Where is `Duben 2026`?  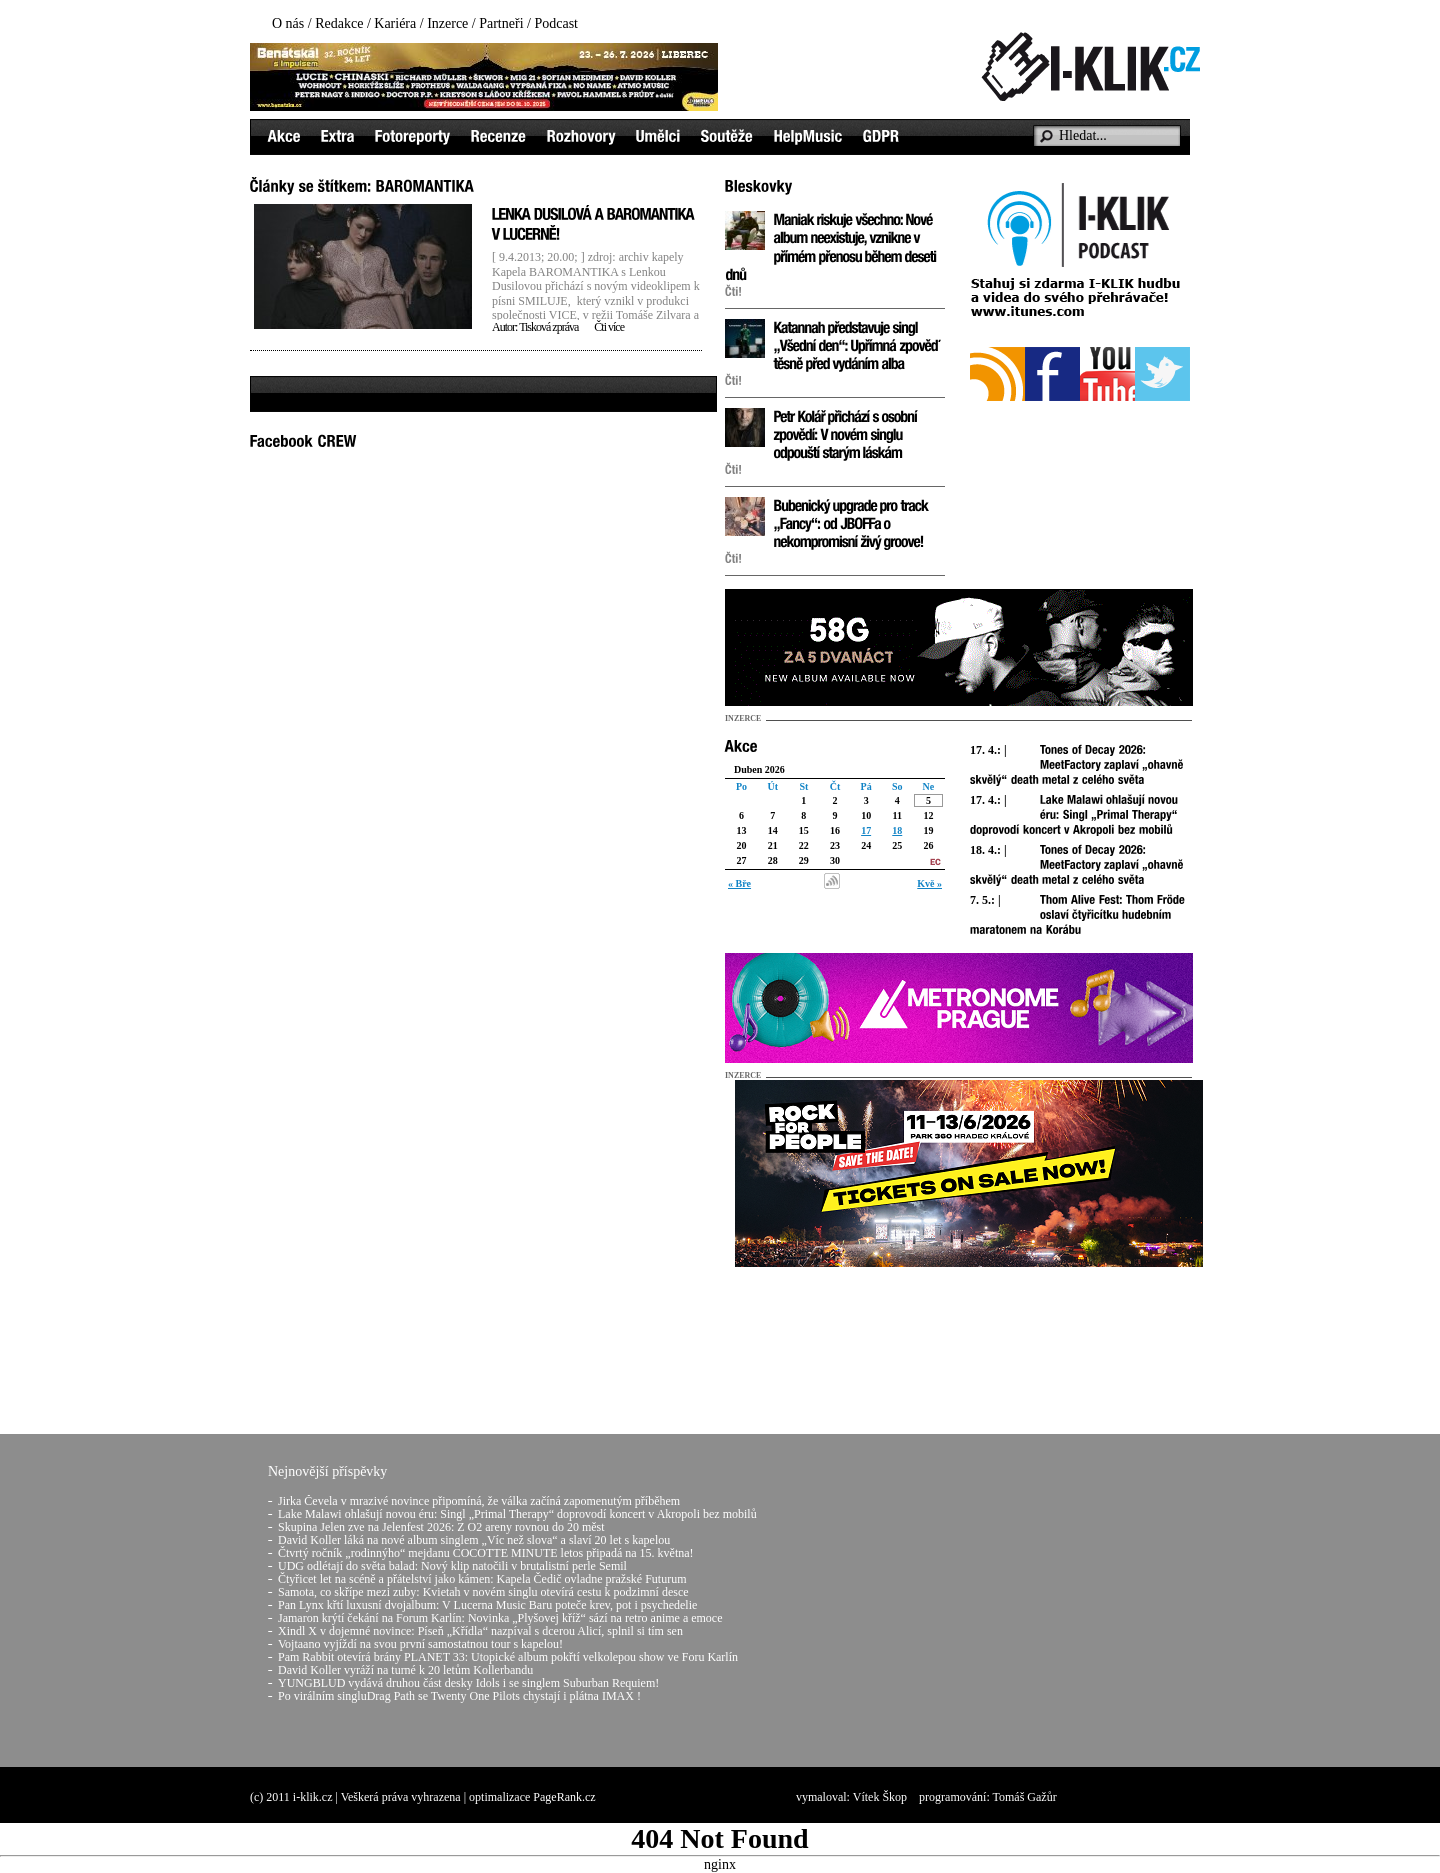 Duben 2026 is located at coordinates (759, 769).